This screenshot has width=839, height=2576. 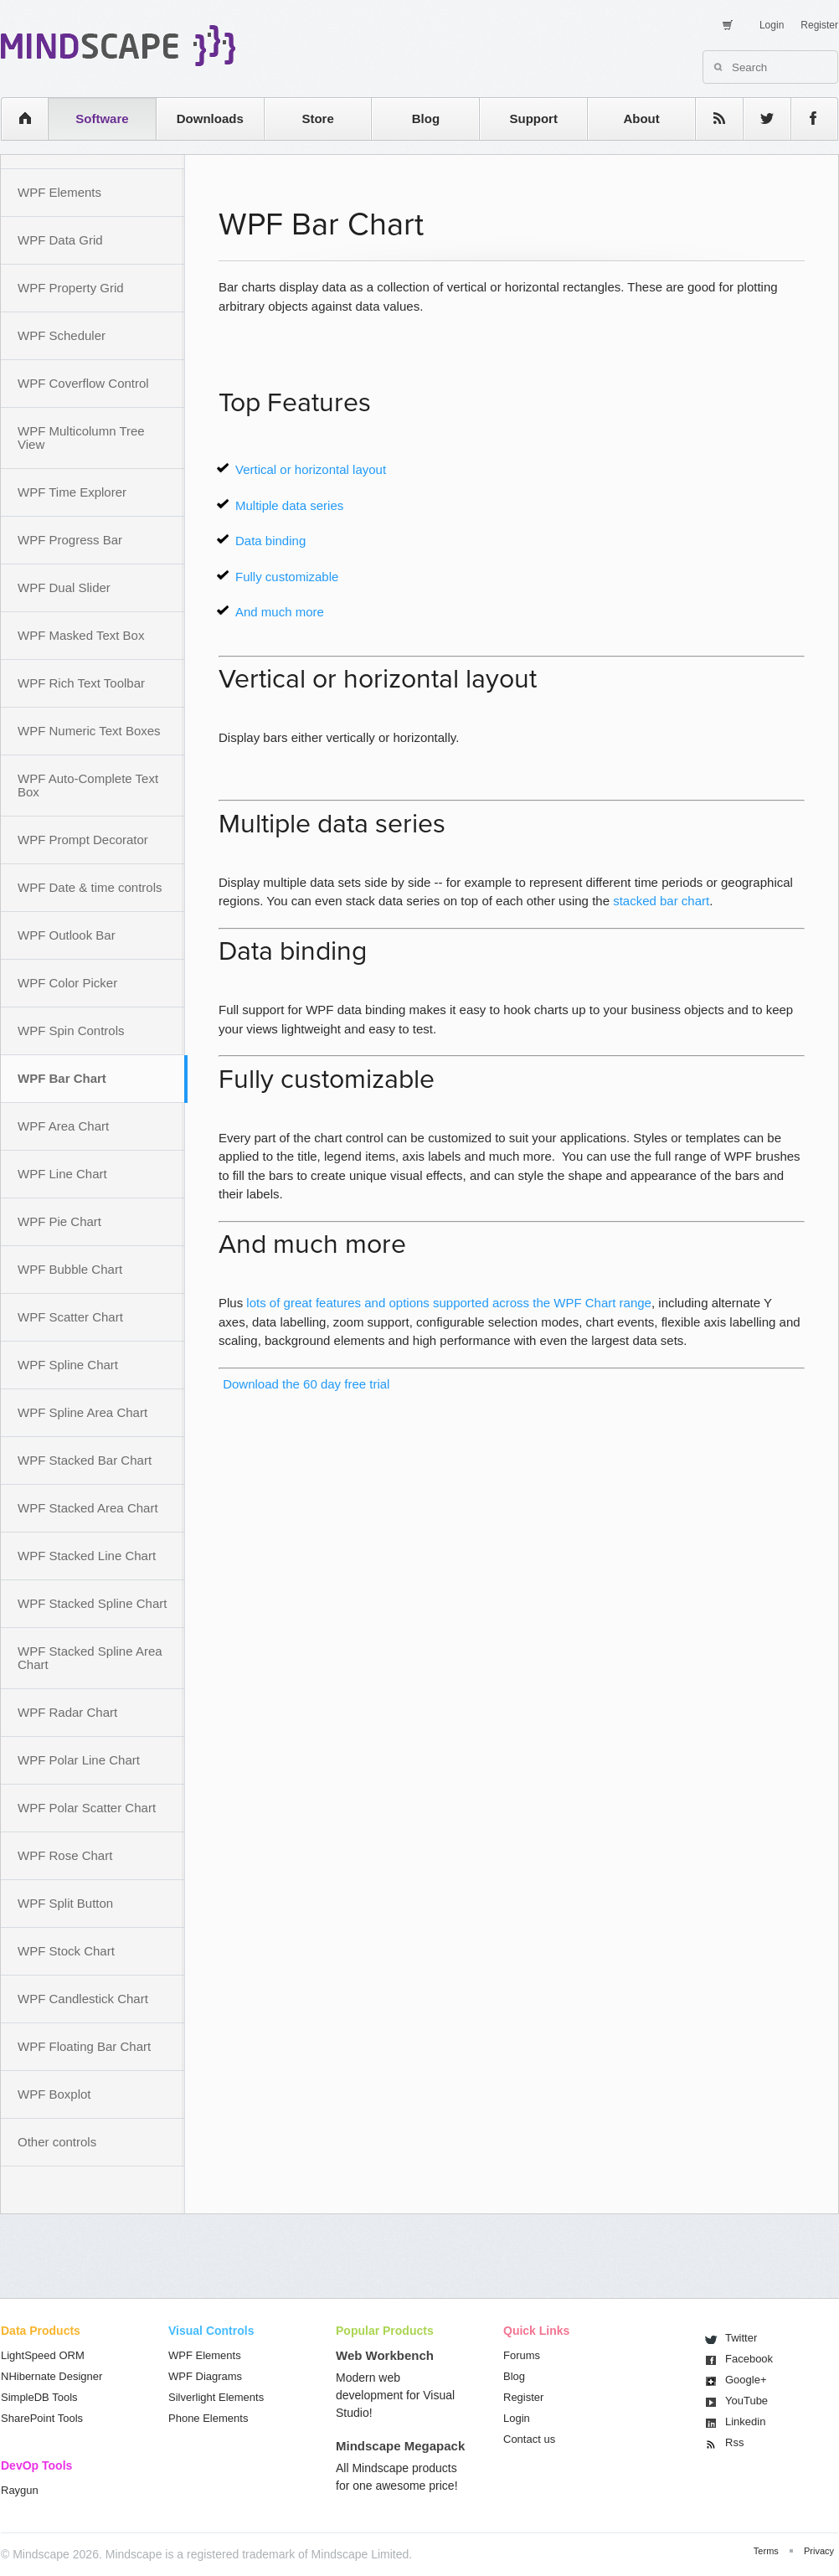 What do you see at coordinates (317, 118) in the screenshot?
I see `Store` at bounding box center [317, 118].